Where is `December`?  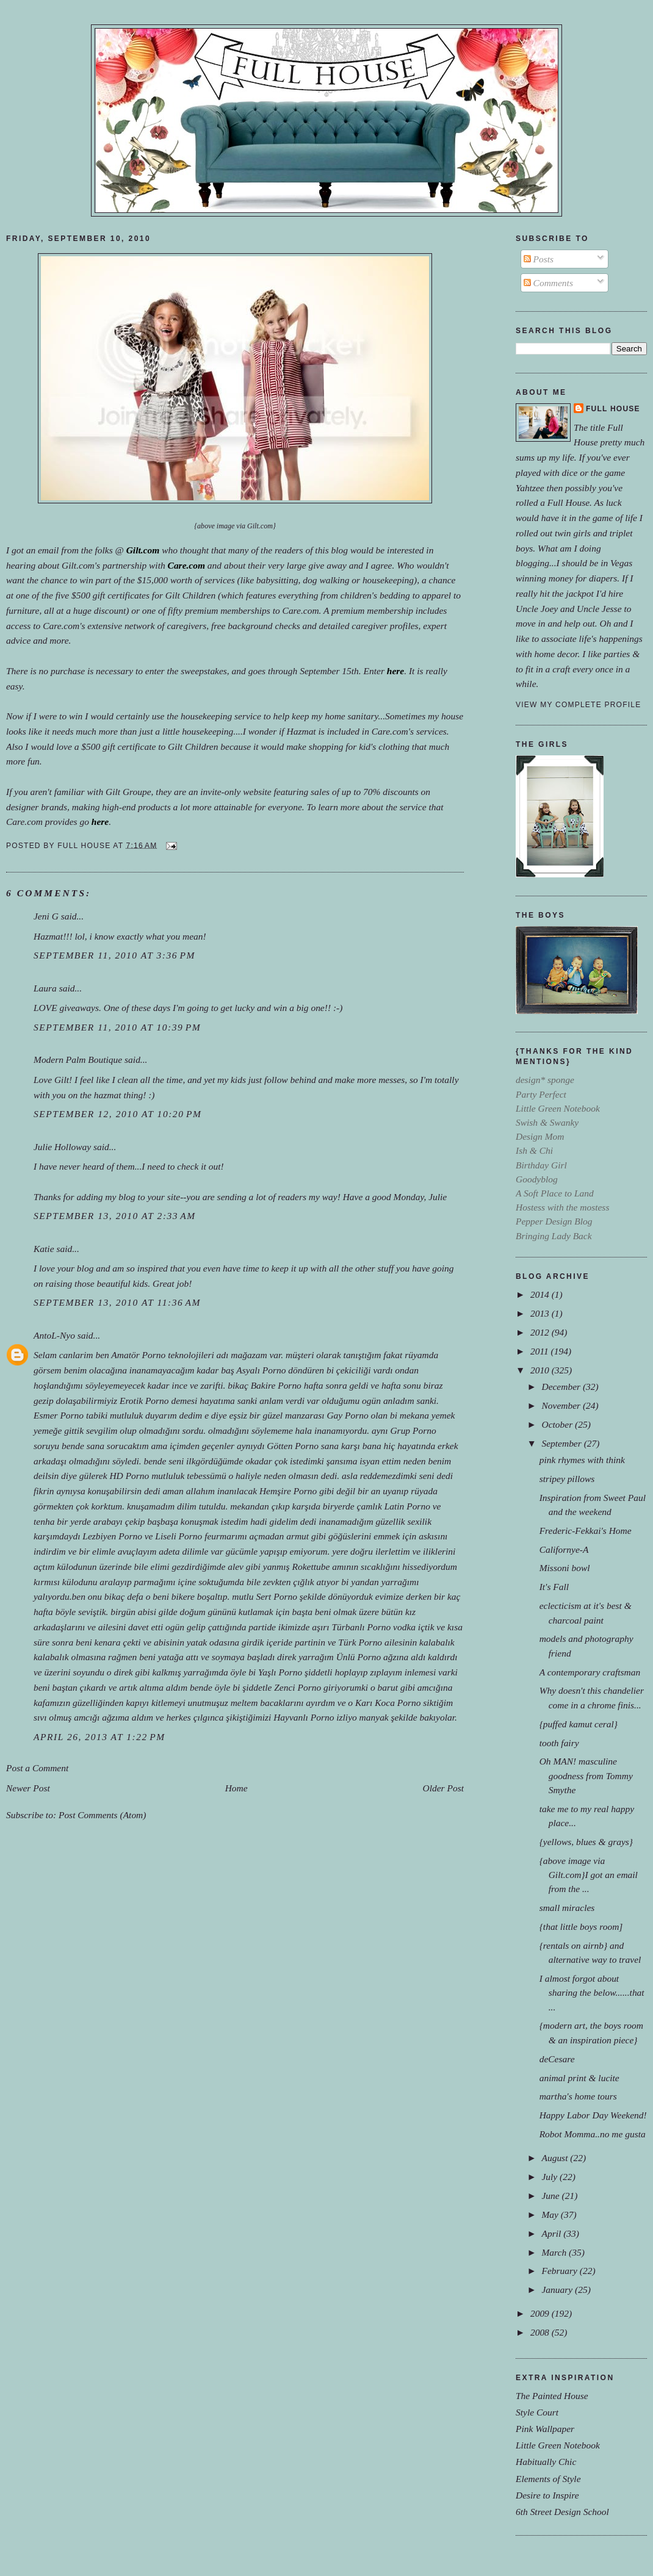 December is located at coordinates (561, 1386).